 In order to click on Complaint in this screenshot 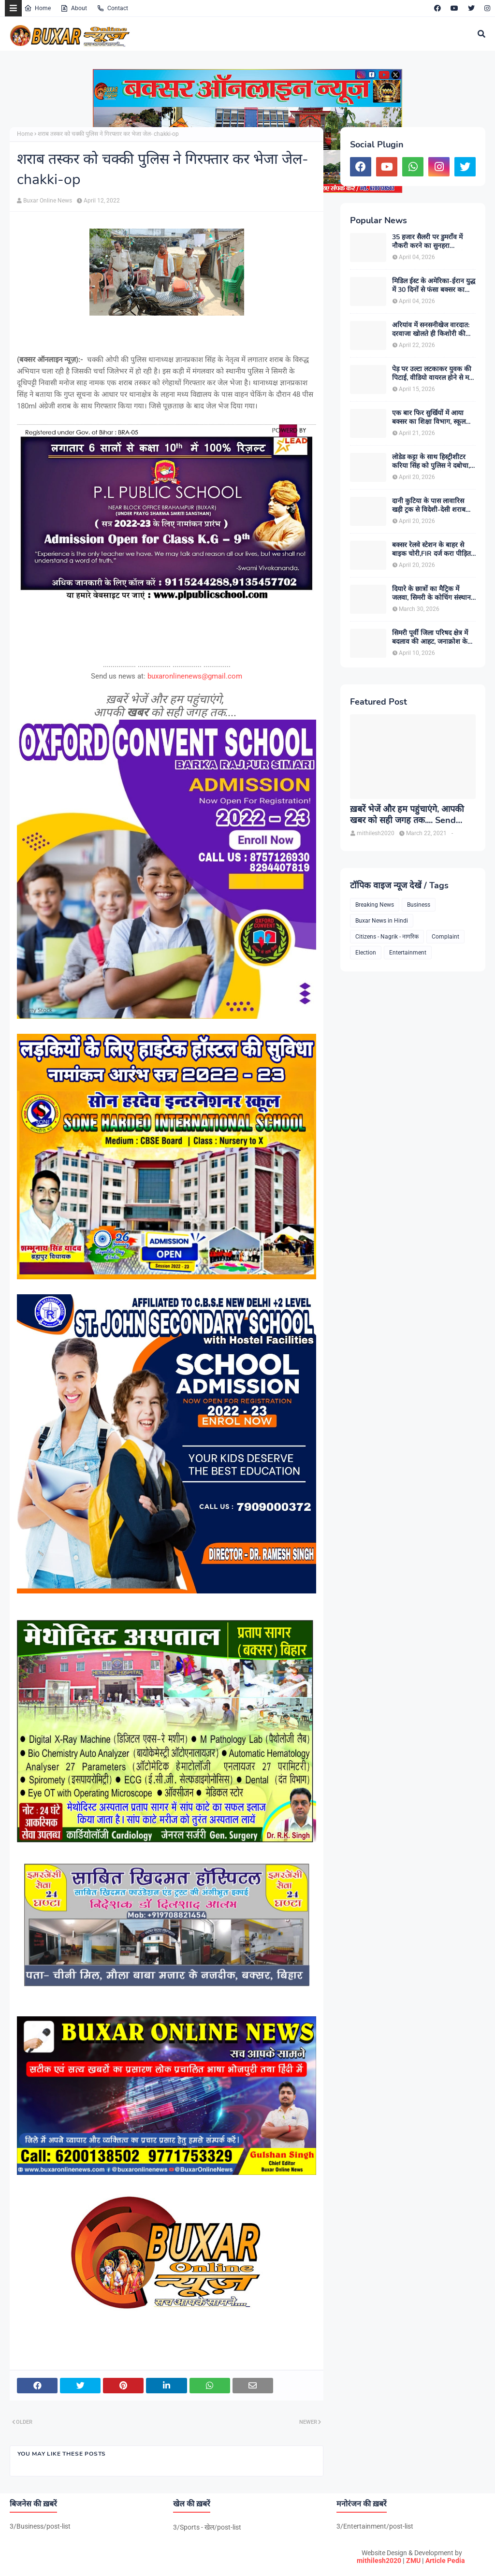, I will do `click(445, 936)`.